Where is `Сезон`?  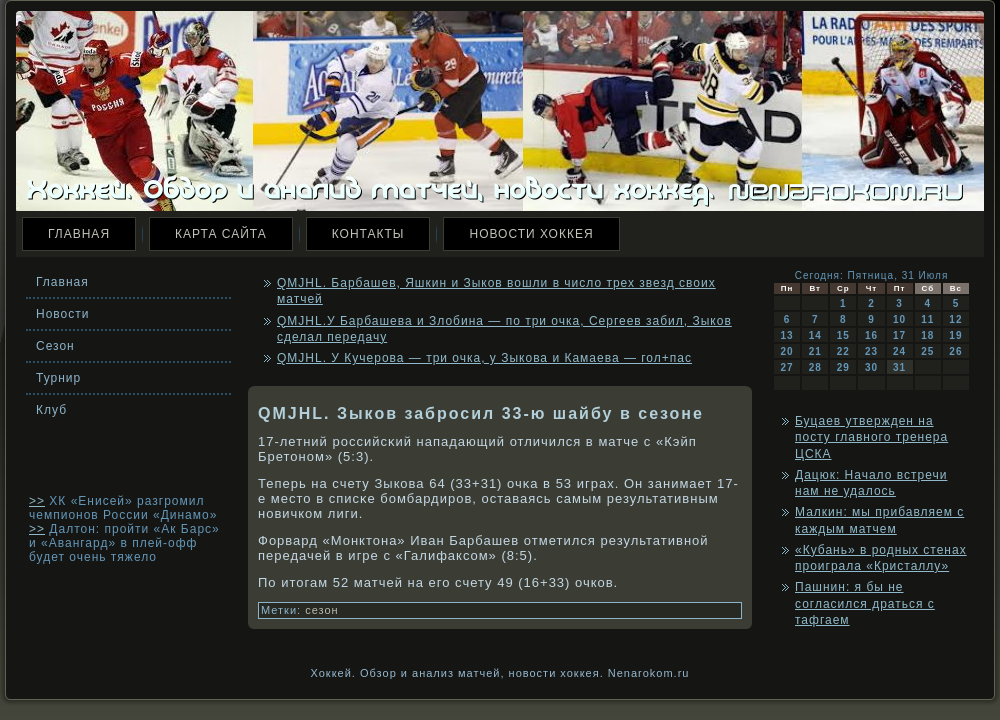
Сезон is located at coordinates (55, 346).